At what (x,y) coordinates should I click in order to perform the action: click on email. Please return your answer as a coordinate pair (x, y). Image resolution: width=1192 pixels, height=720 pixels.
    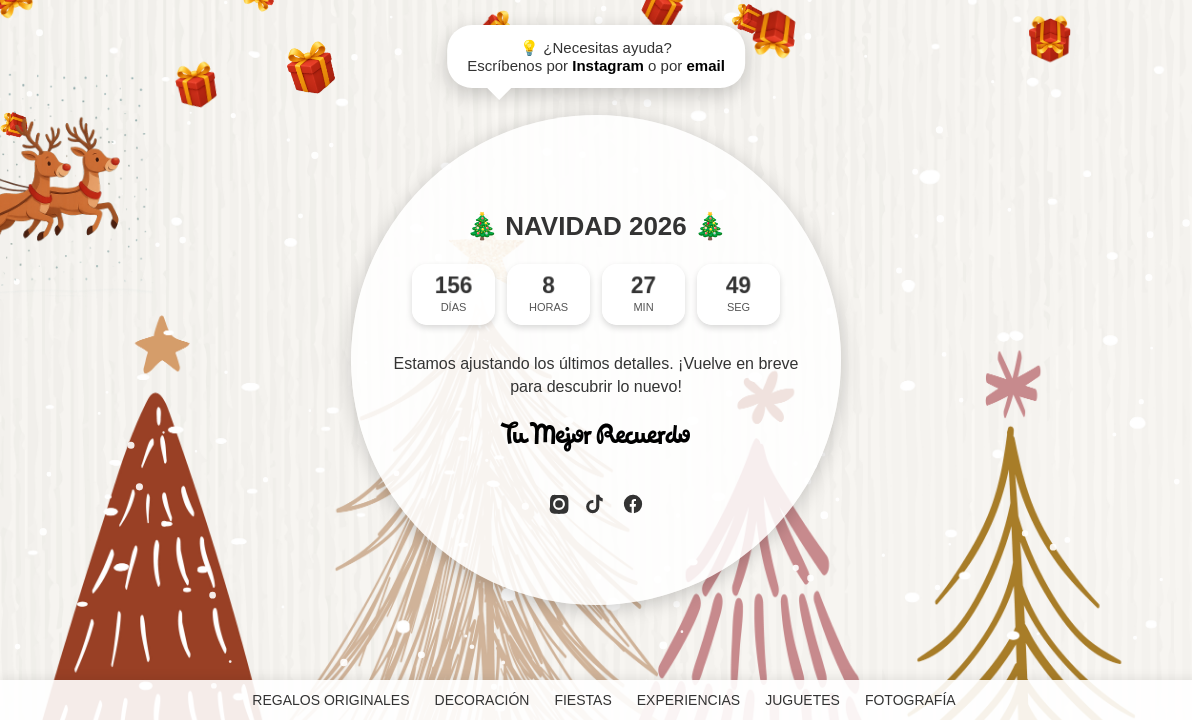
    Looking at the image, I should click on (705, 65).